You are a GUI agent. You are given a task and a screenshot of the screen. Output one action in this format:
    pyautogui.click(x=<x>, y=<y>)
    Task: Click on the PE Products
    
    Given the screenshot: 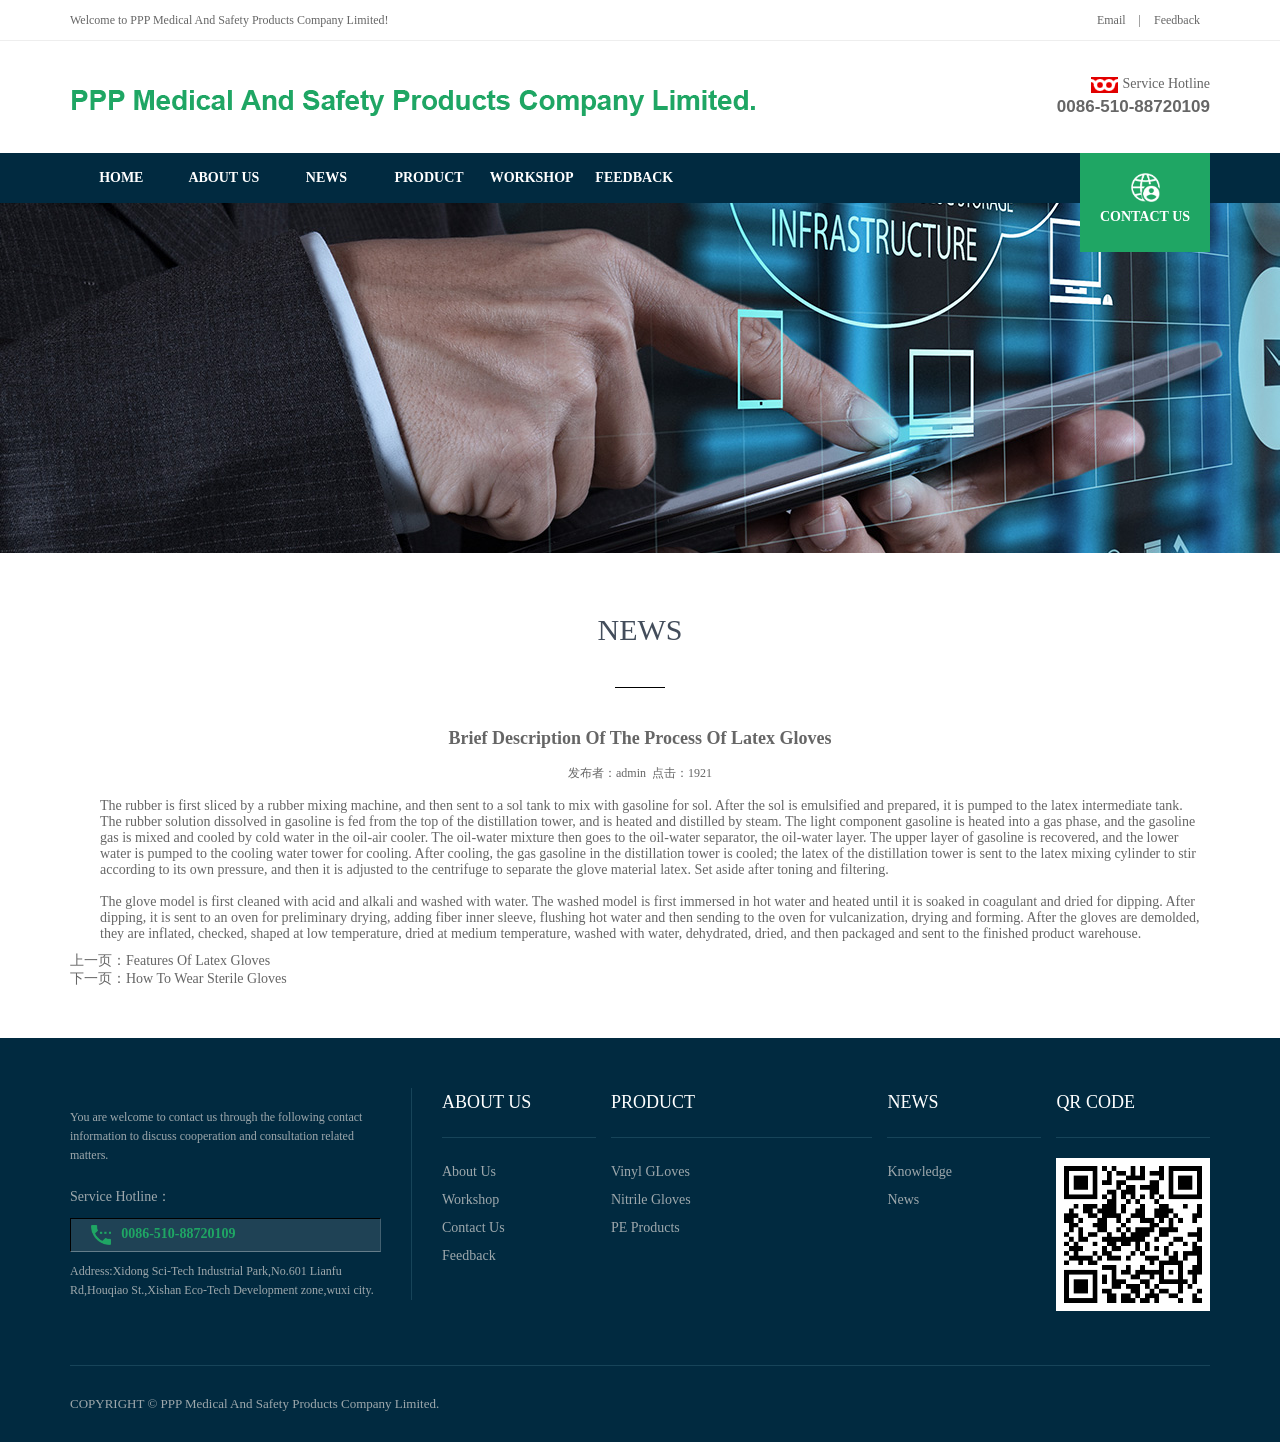 What is the action you would take?
    pyautogui.click(x=645, y=1227)
    